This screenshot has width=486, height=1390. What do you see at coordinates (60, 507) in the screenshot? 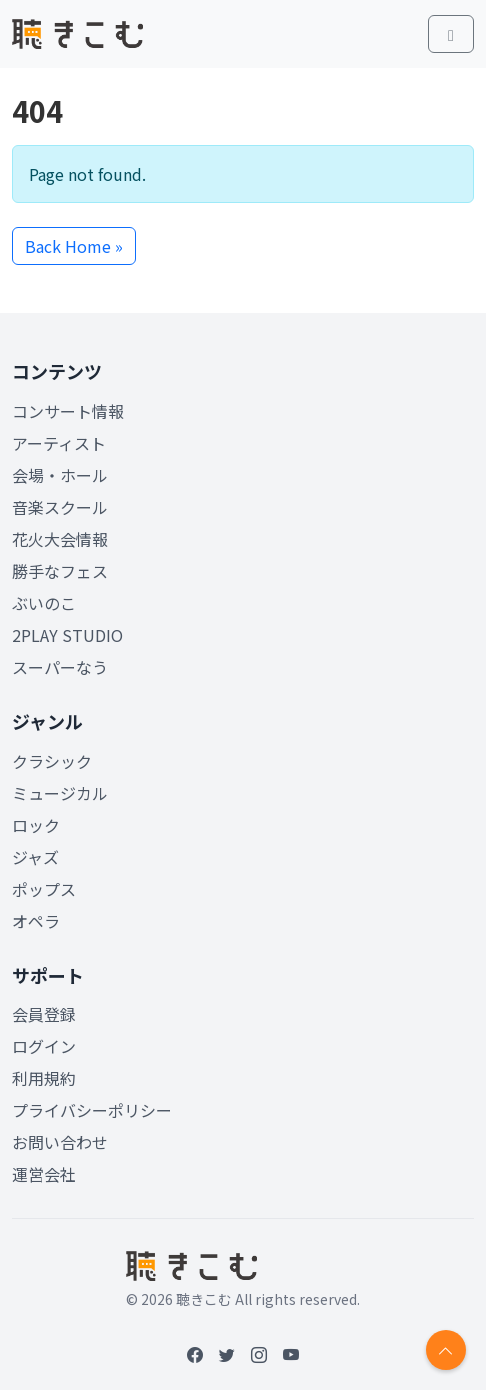
I see `音楽スクール` at bounding box center [60, 507].